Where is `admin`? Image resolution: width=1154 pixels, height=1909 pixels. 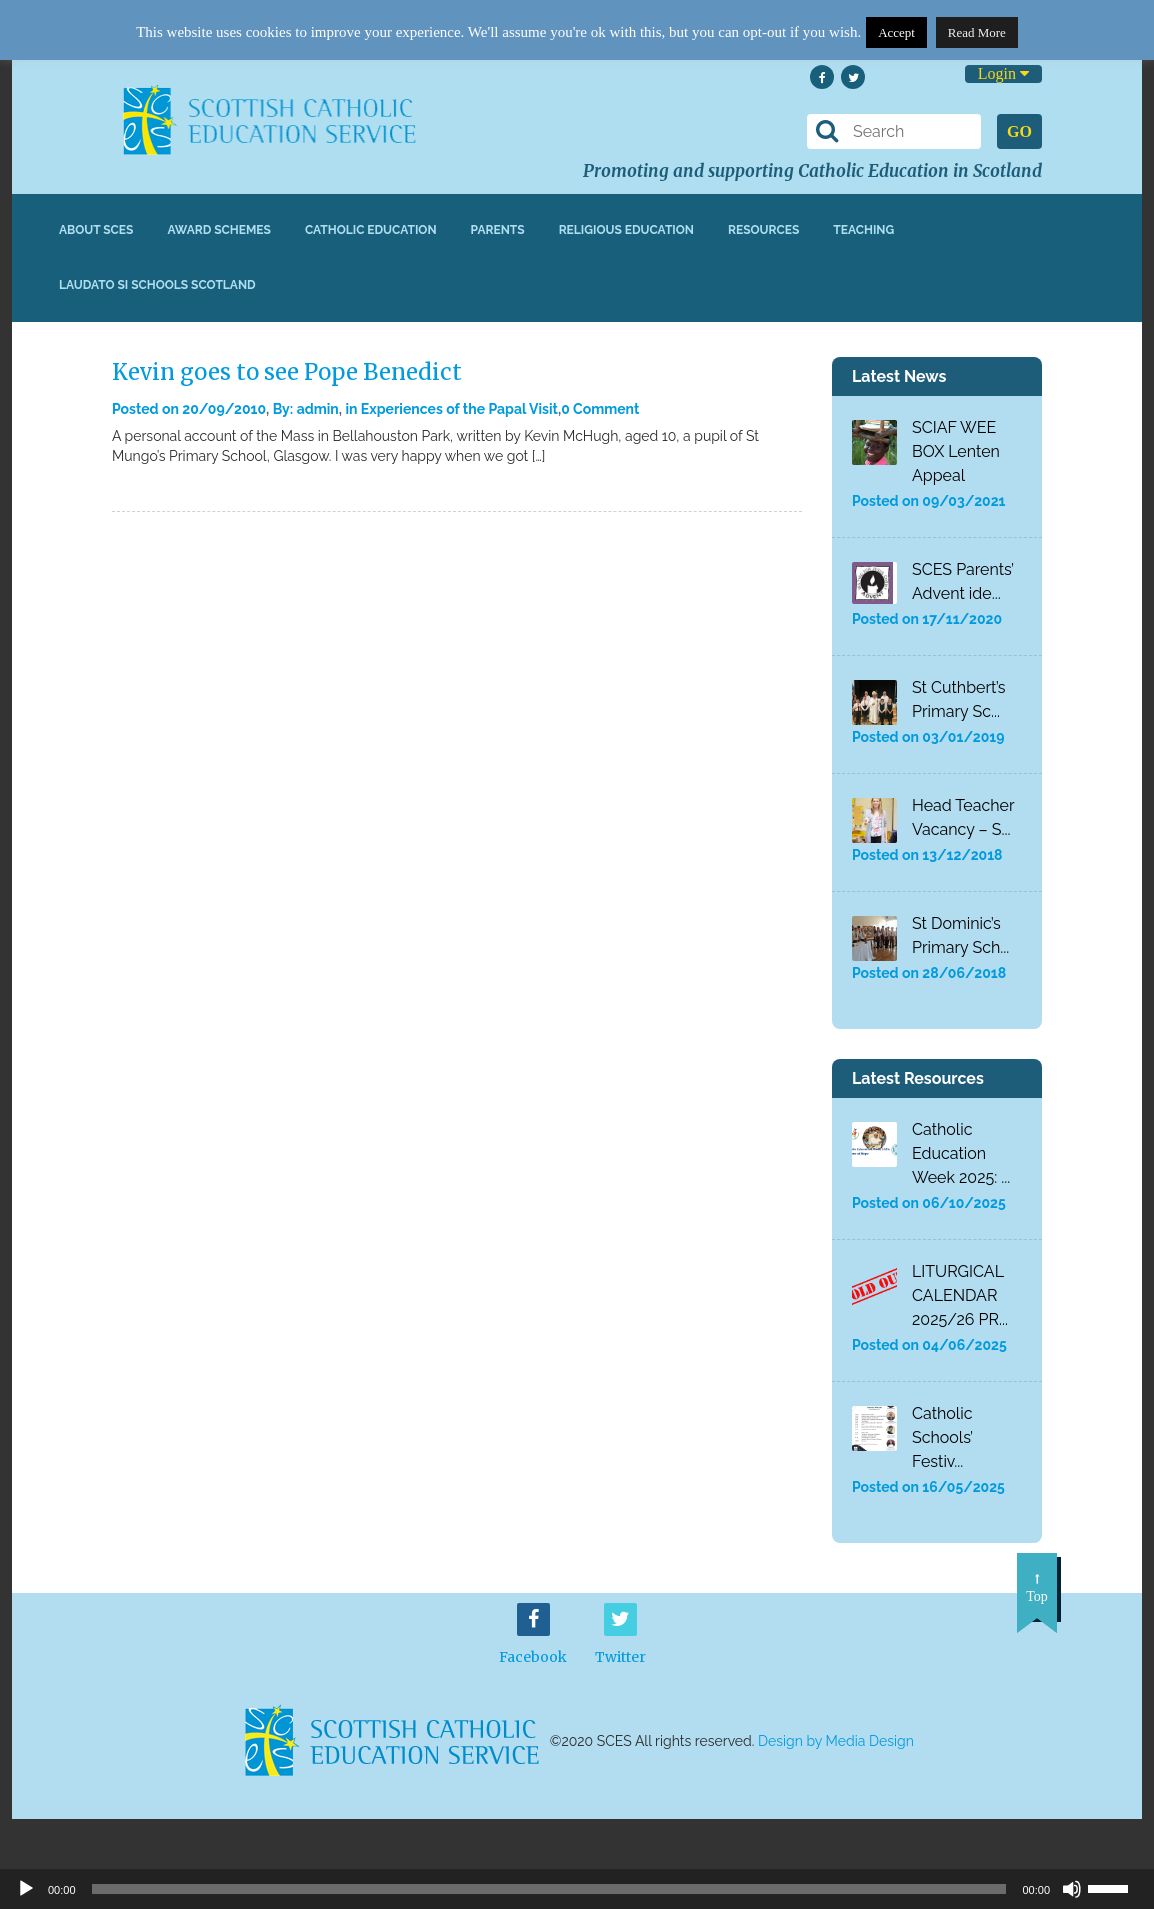
admin is located at coordinates (318, 409).